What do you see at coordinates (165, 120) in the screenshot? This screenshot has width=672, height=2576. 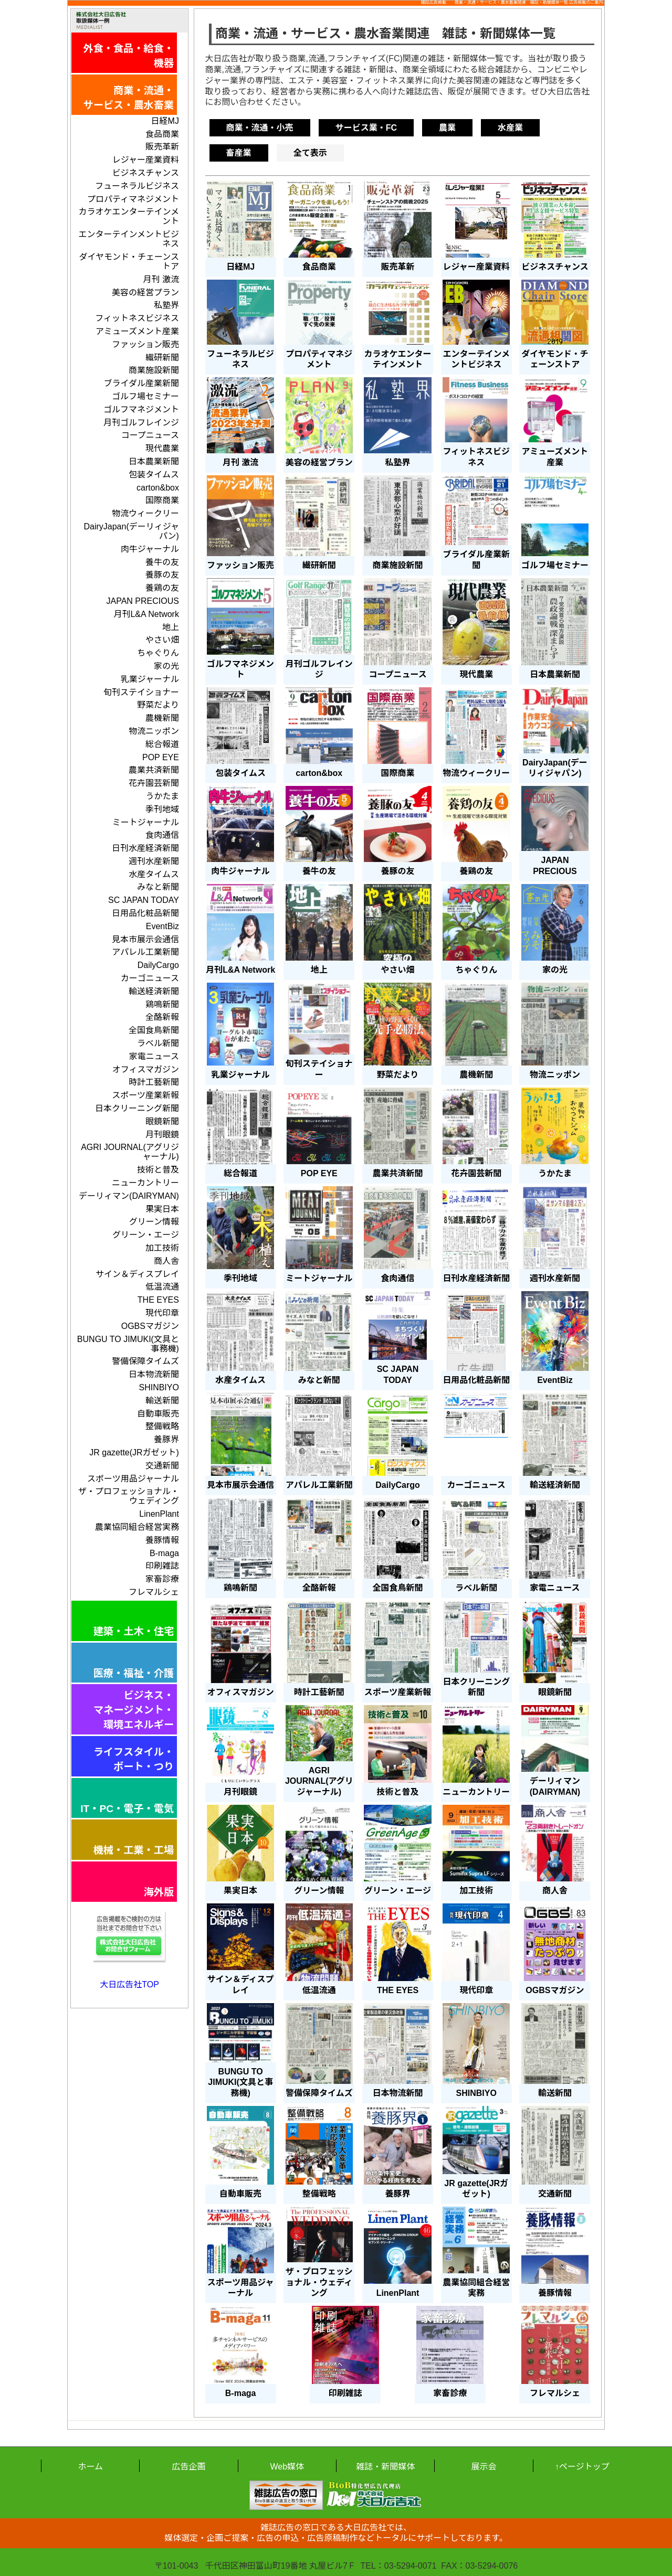 I see `日経MJ` at bounding box center [165, 120].